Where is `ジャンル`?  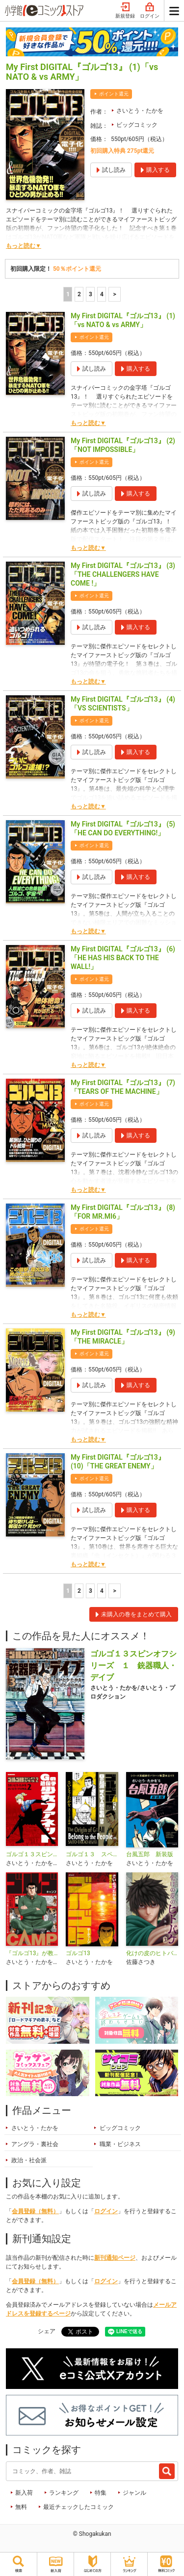 ジャンル is located at coordinates (134, 2492).